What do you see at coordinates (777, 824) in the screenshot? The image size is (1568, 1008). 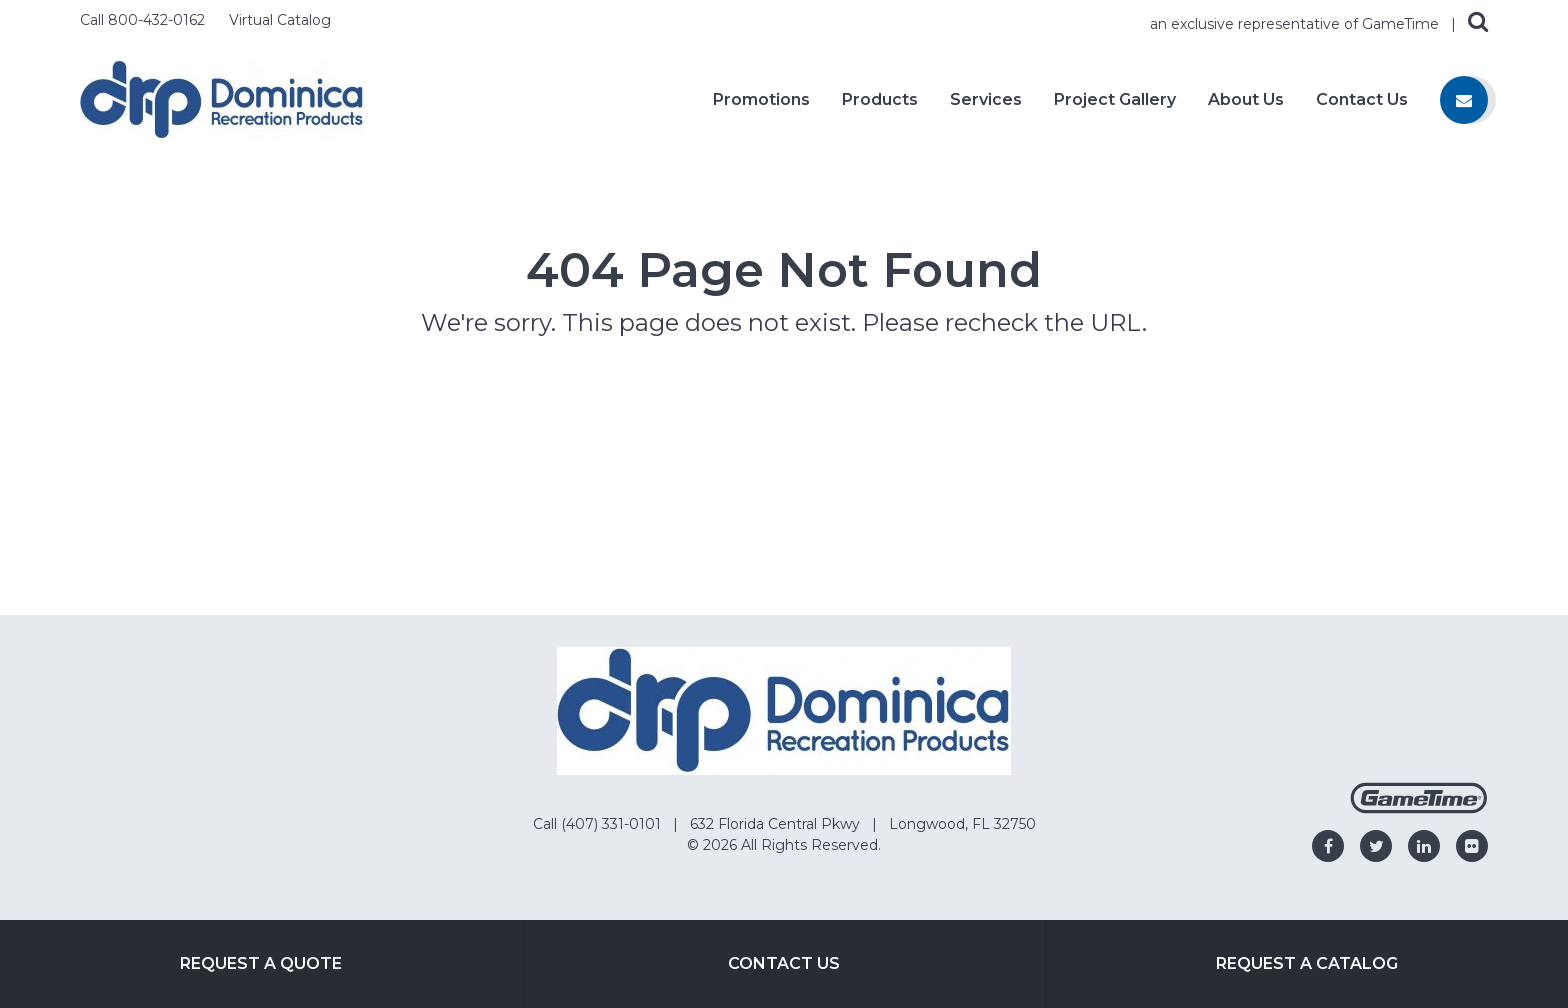 I see `632 Florida Central Pkwy [Go to: 632 Florida Central Pkwy]` at bounding box center [777, 824].